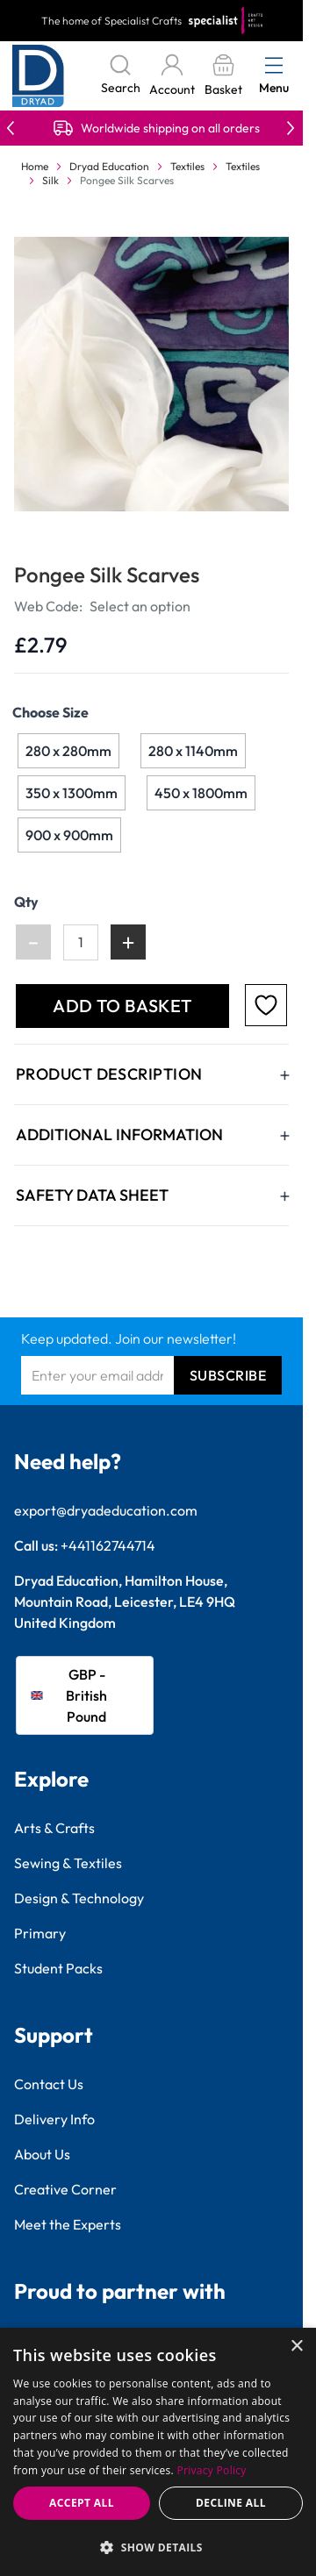  Describe the element at coordinates (296, 2346) in the screenshot. I see `× [button]` at that location.